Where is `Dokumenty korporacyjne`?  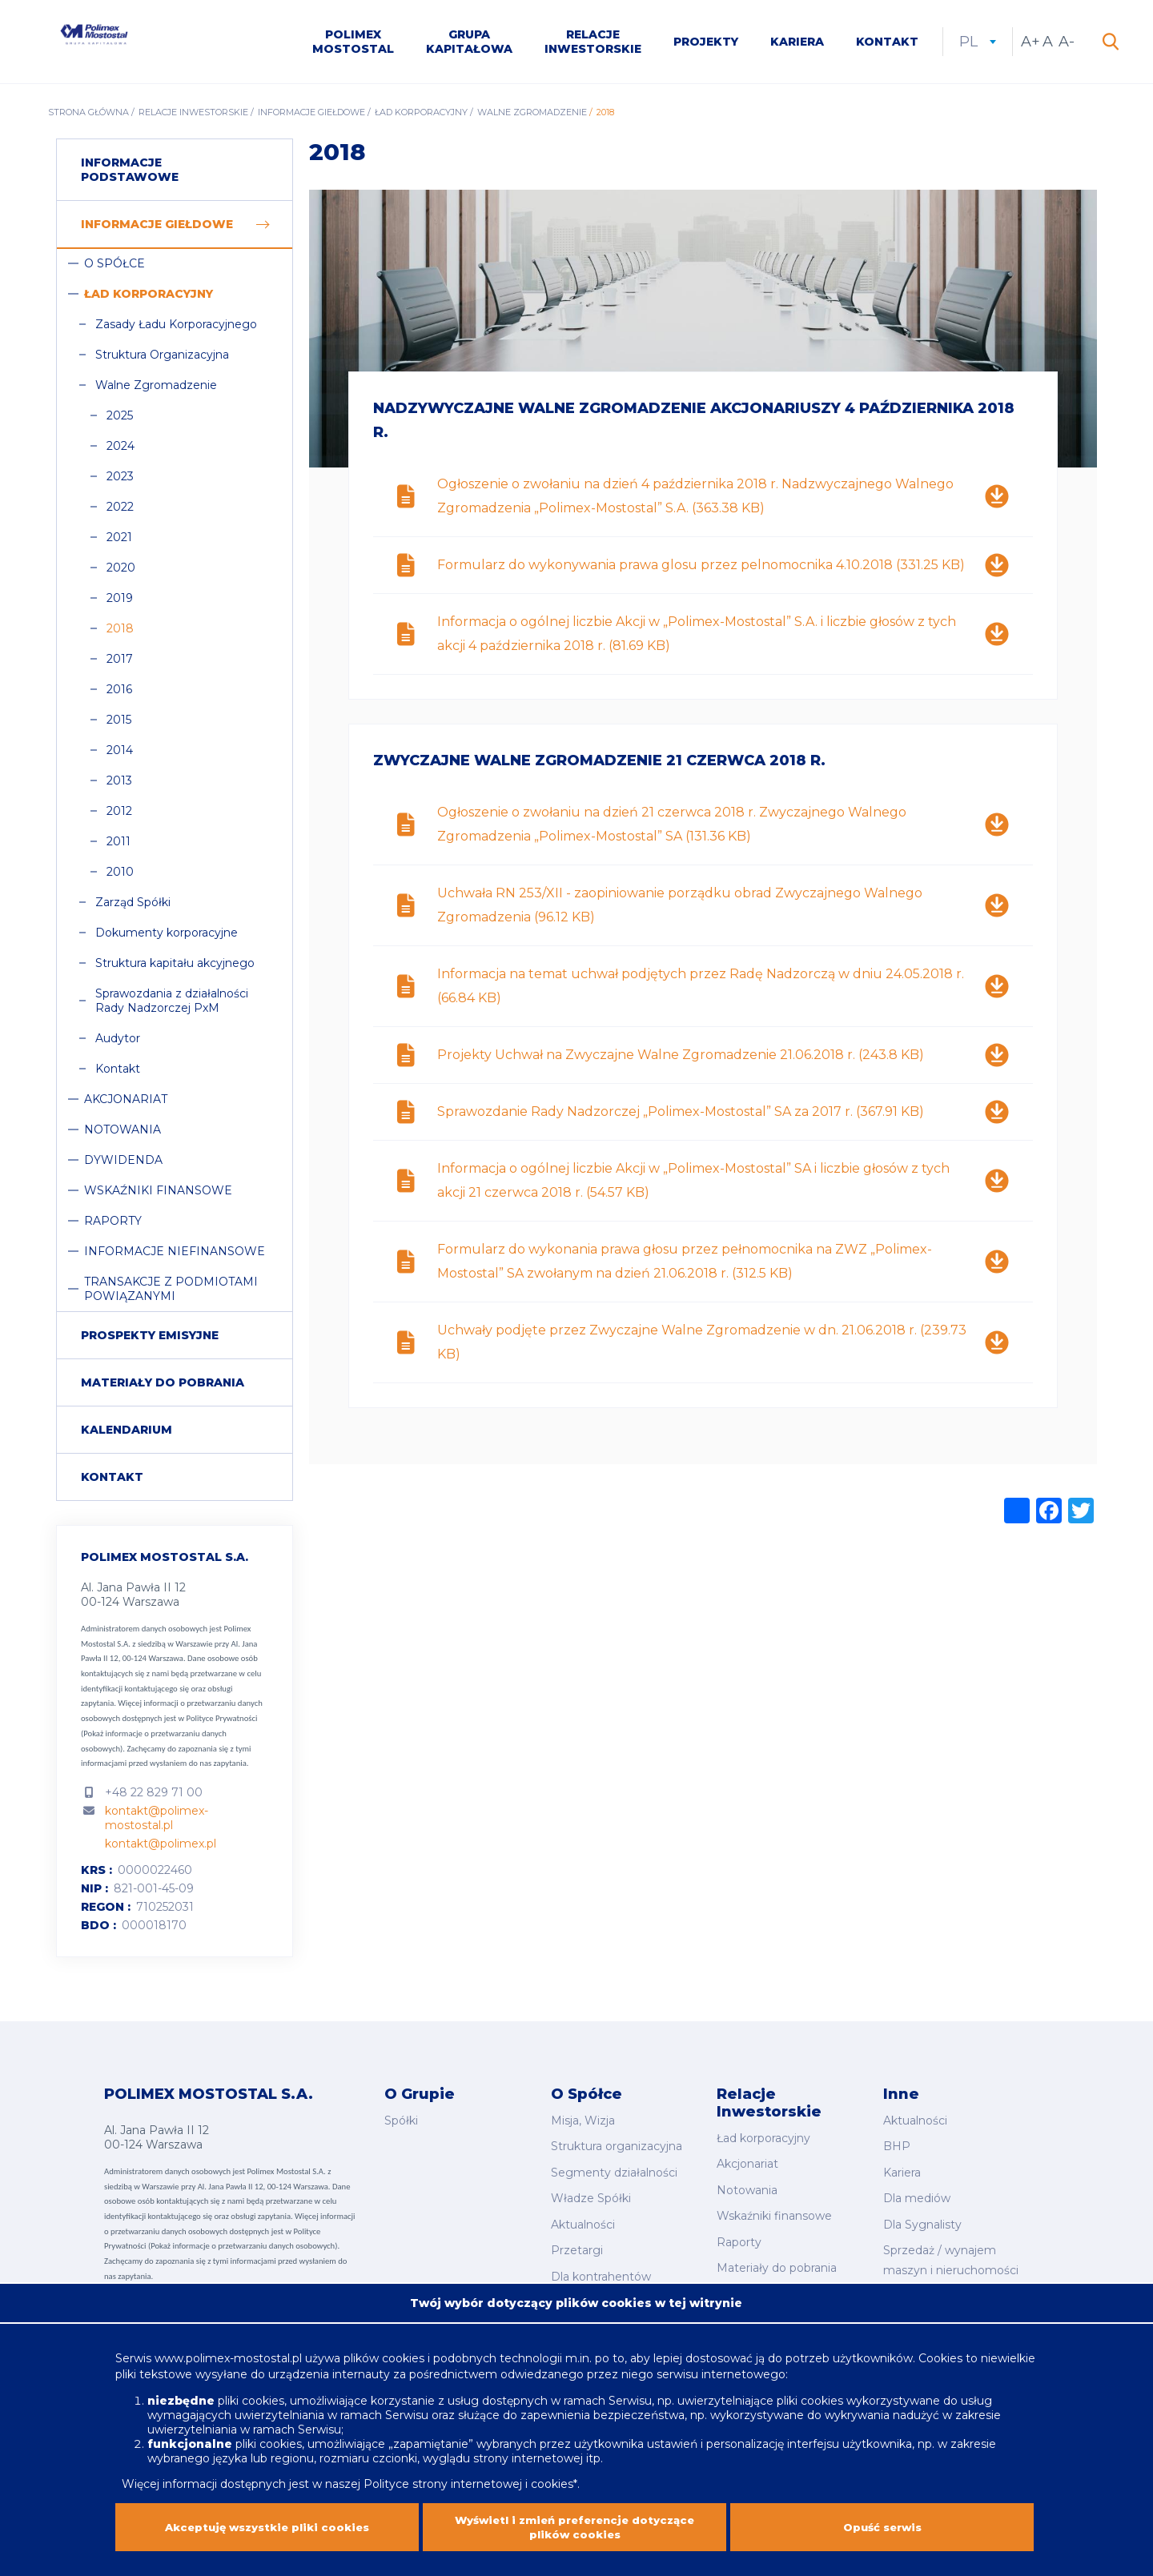
Dokumenty korporacyjne is located at coordinates (166, 939).